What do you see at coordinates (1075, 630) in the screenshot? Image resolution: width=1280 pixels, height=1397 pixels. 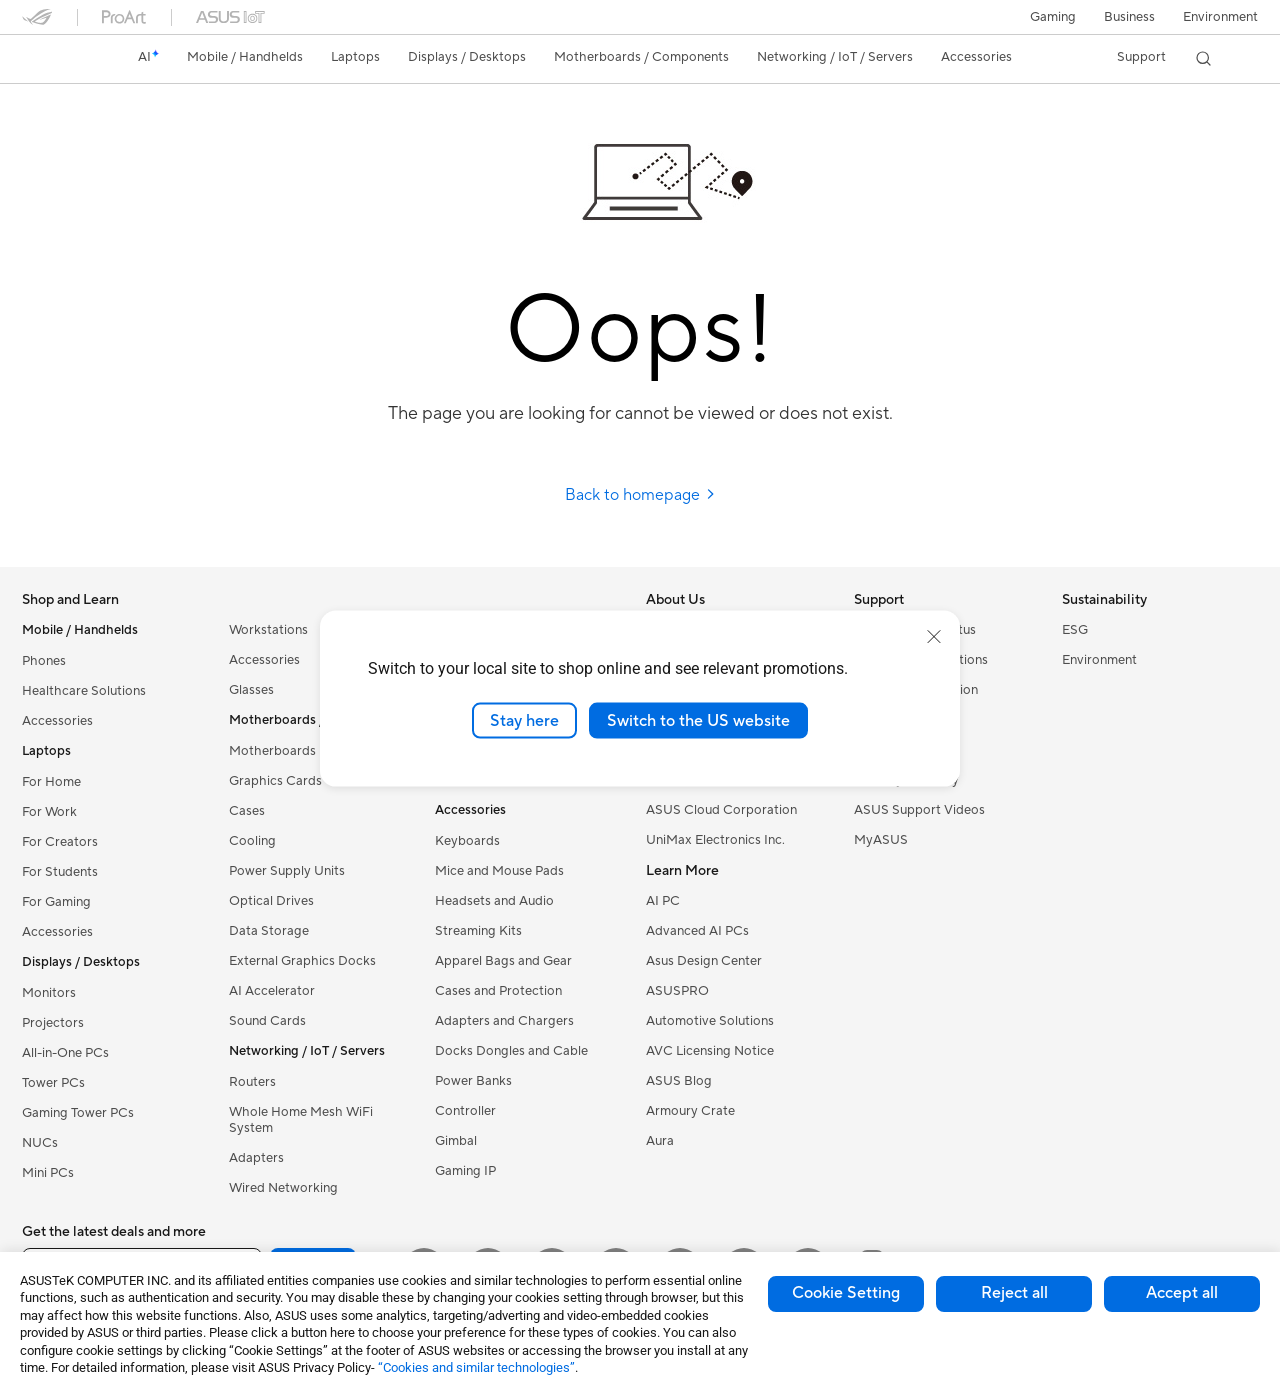 I see `ESG` at bounding box center [1075, 630].